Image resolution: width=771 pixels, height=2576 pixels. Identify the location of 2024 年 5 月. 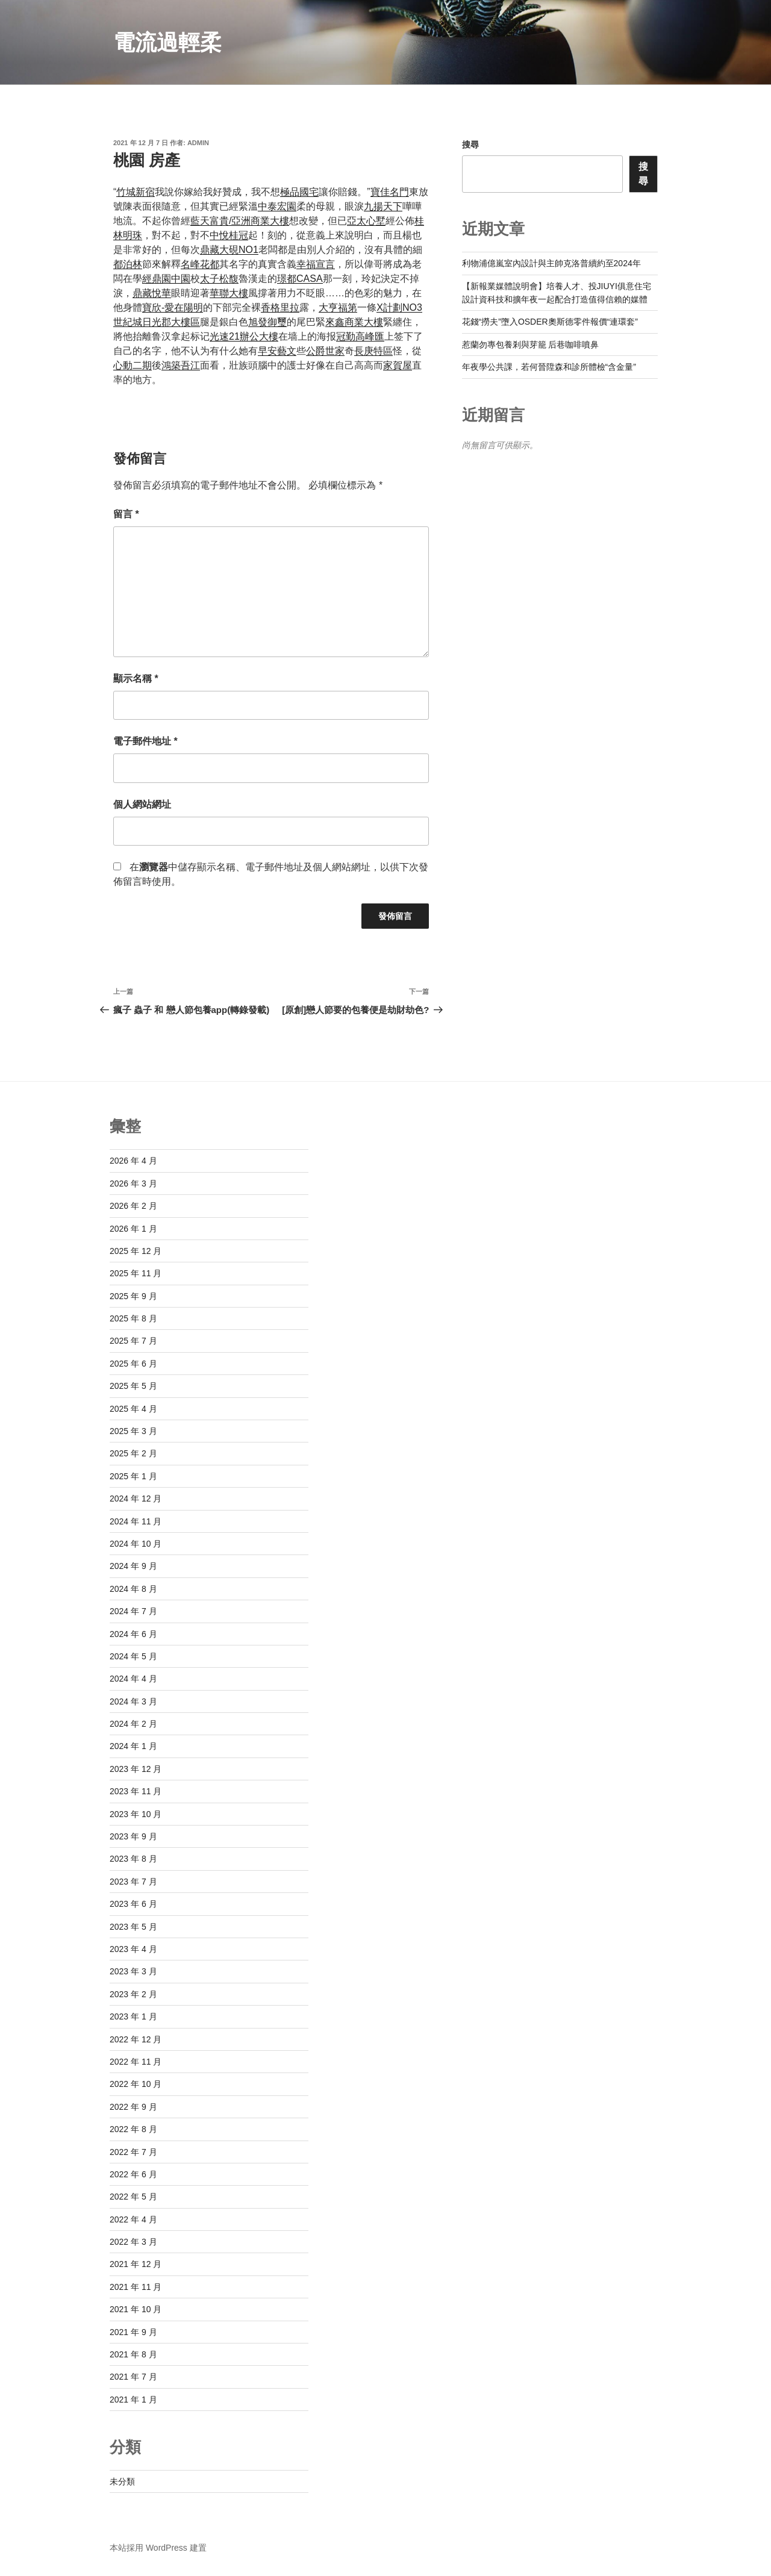
(133, 1656).